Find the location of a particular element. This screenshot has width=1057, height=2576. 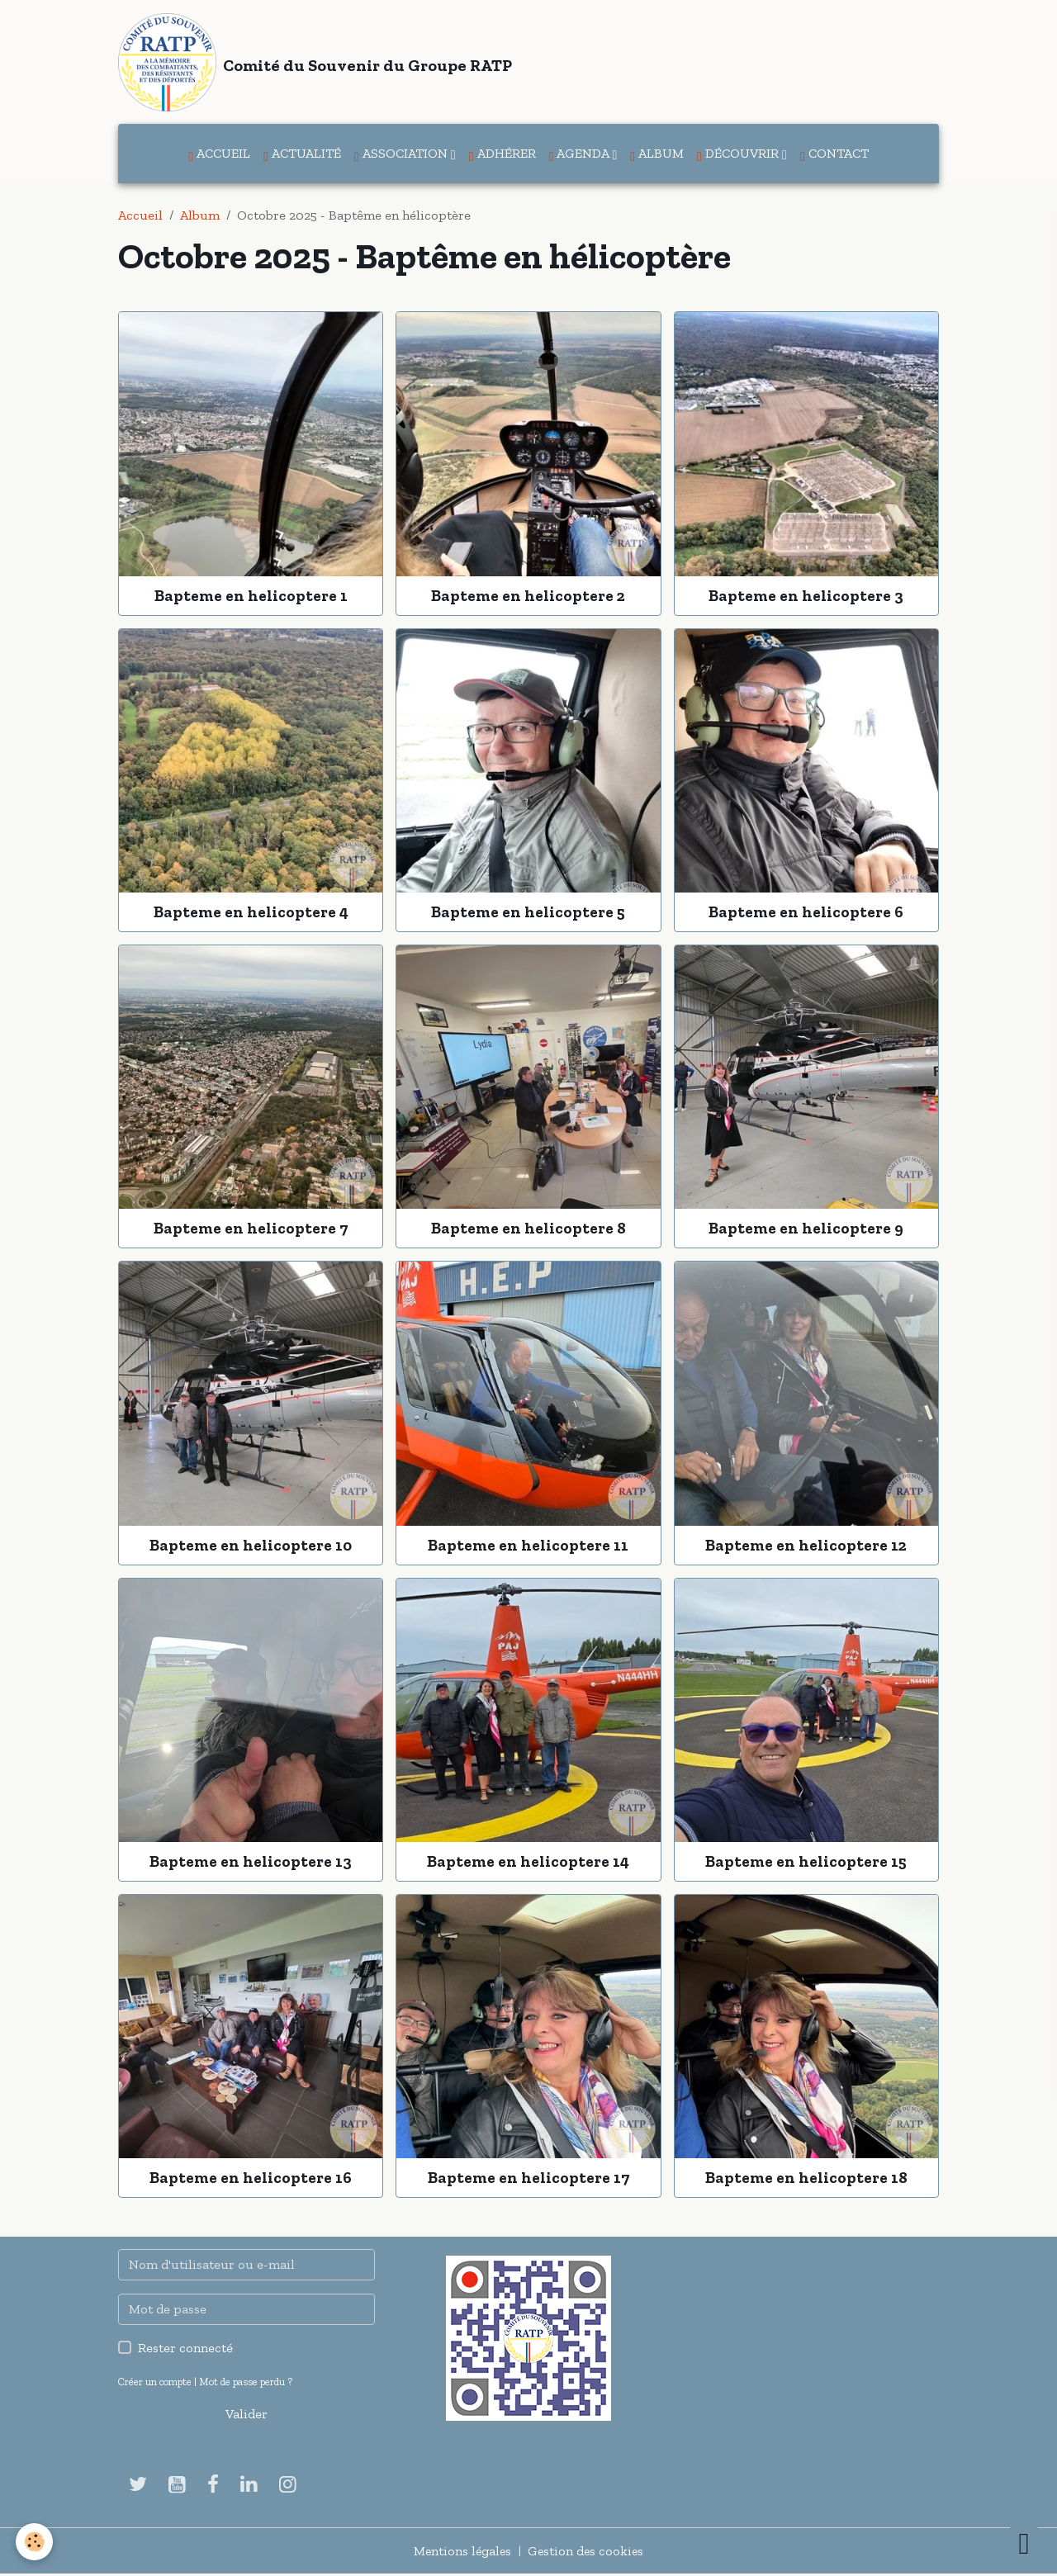

Bapteme en helicoptere 1 is located at coordinates (251, 596).